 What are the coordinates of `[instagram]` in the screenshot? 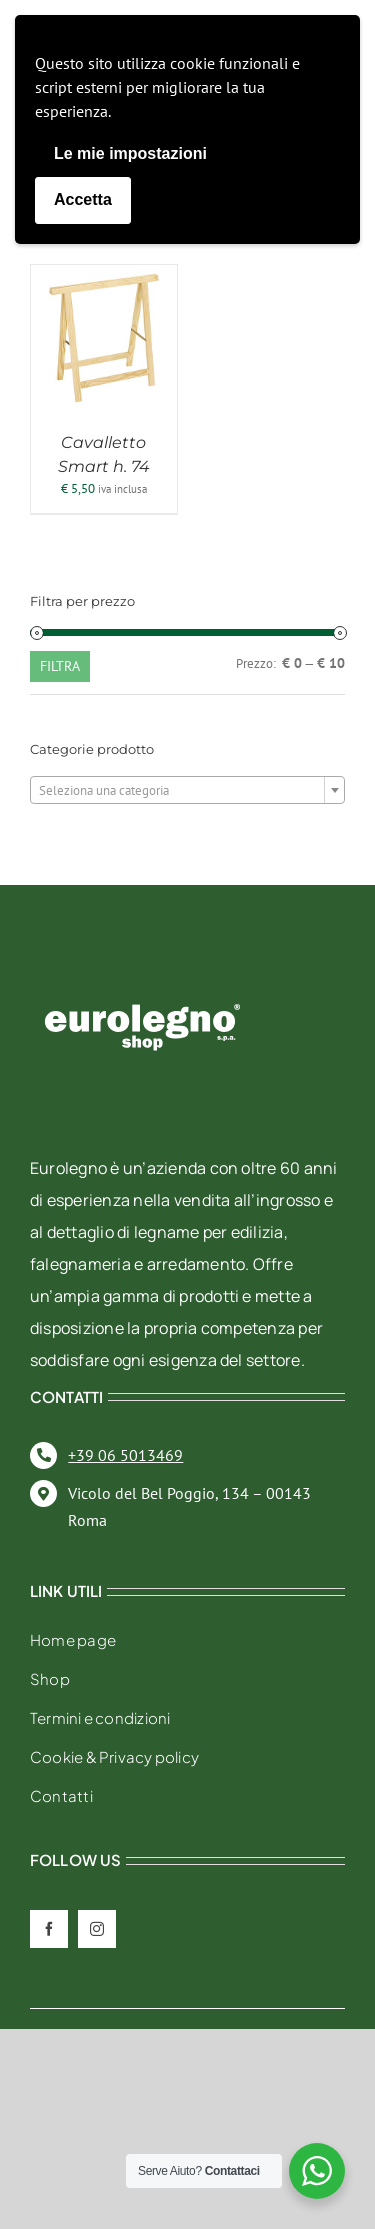 It's located at (97, 1929).